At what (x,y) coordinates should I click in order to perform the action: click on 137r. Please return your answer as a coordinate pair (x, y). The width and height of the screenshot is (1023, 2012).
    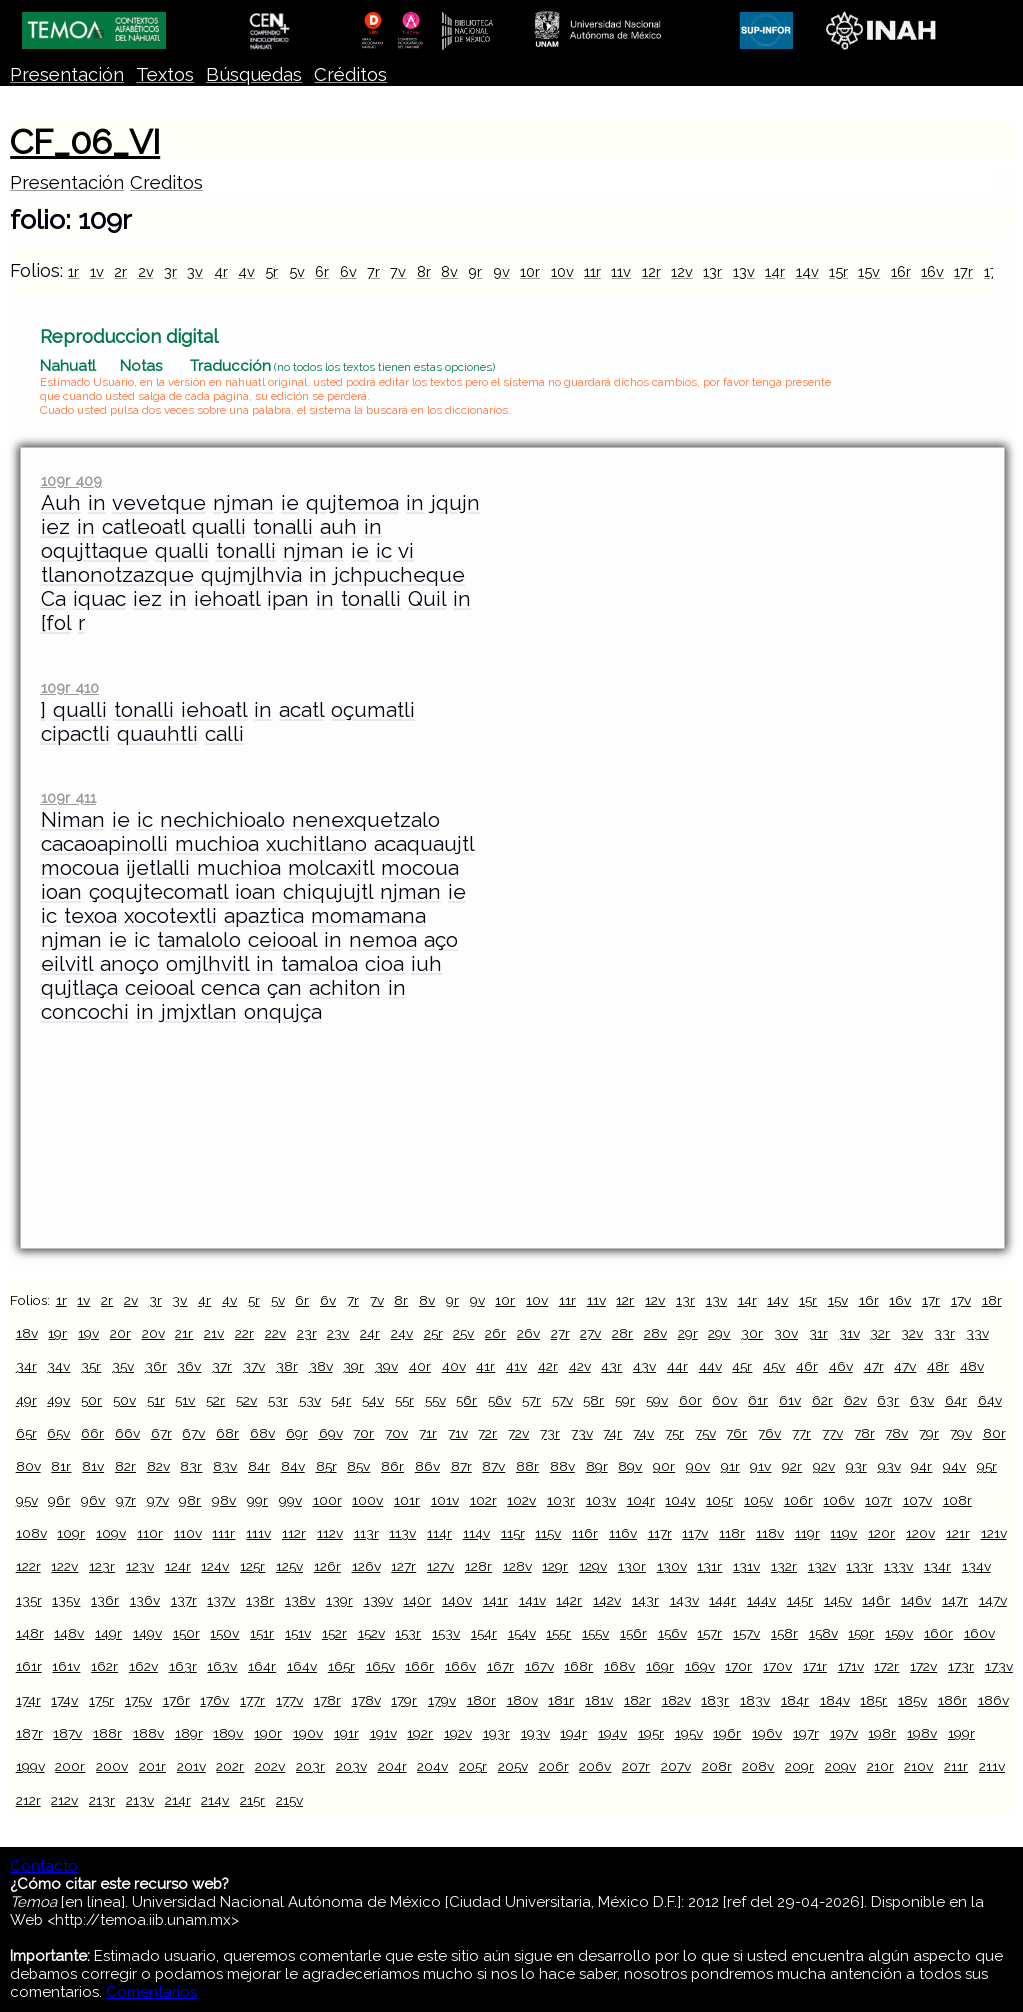
    Looking at the image, I should click on (184, 1600).